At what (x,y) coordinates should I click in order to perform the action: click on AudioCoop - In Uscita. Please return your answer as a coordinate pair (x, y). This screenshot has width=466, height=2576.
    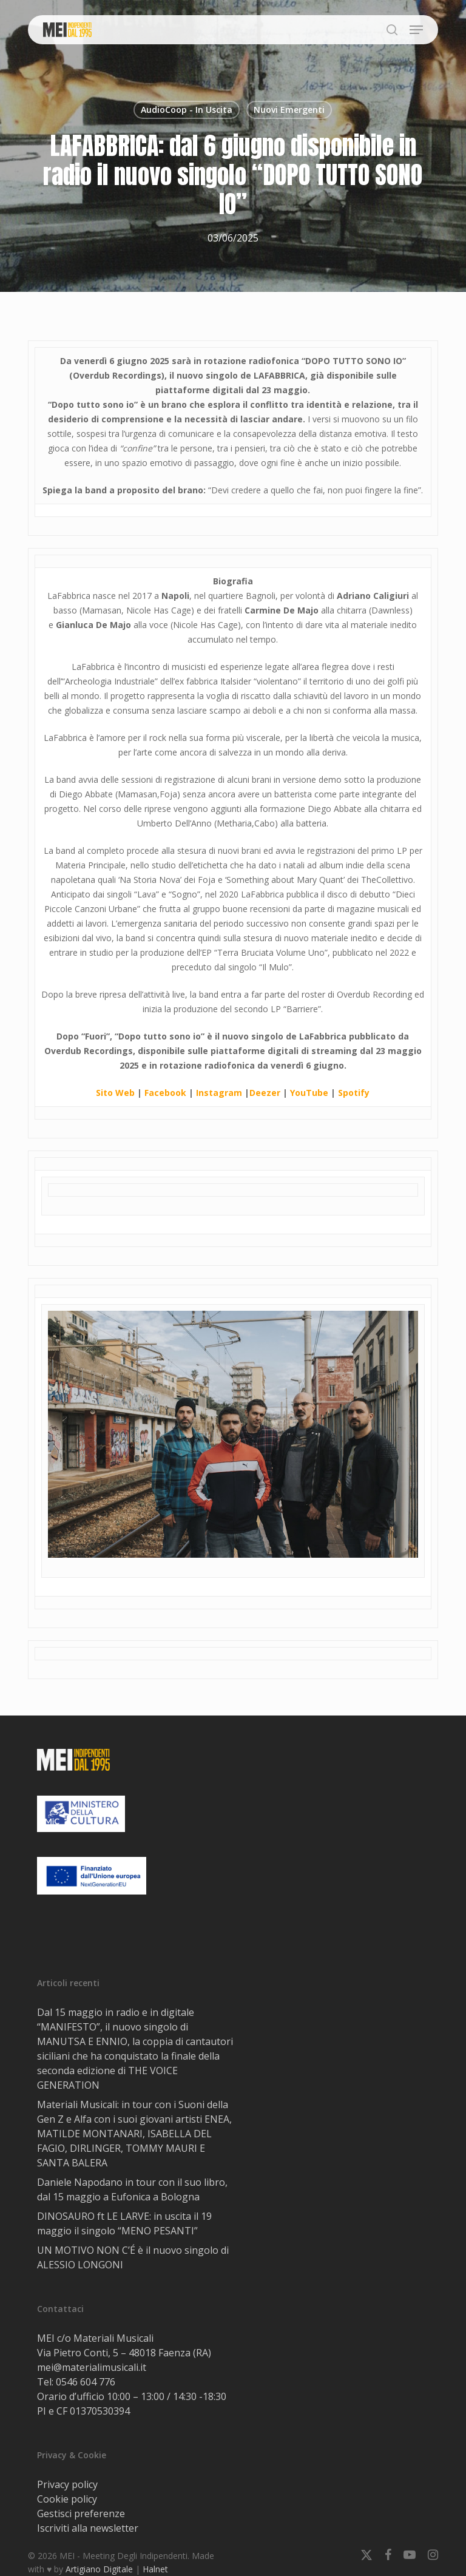
    Looking at the image, I should click on (186, 109).